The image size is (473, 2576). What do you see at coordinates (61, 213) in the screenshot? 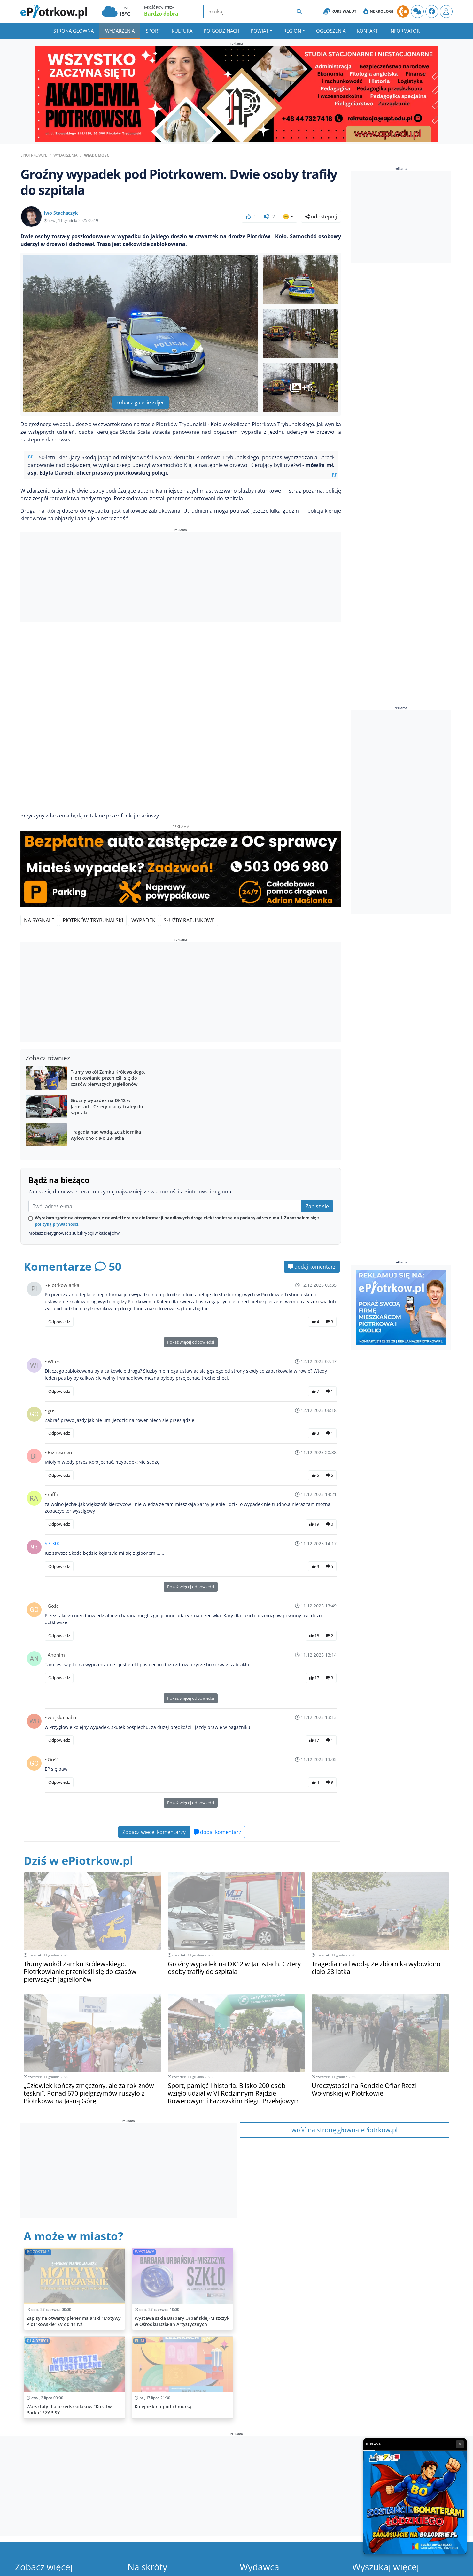
I see `Iwo Stachaczyk` at bounding box center [61, 213].